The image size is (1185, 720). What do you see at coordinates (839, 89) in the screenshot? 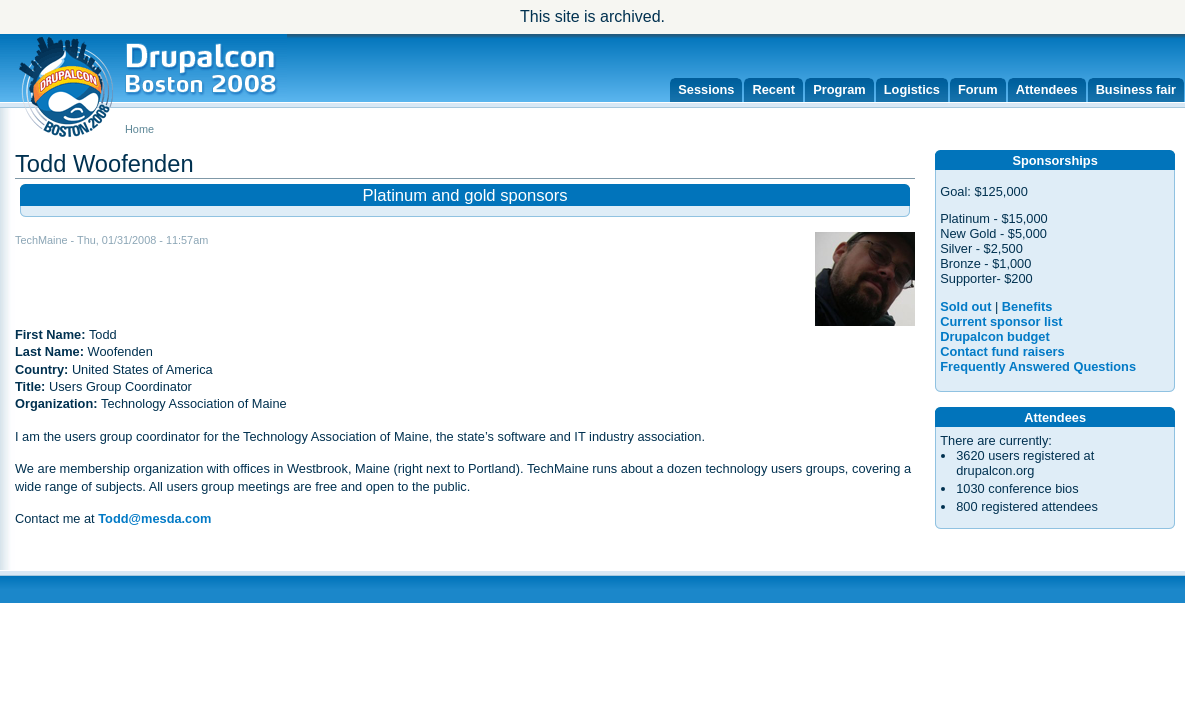
I see `Program` at bounding box center [839, 89].